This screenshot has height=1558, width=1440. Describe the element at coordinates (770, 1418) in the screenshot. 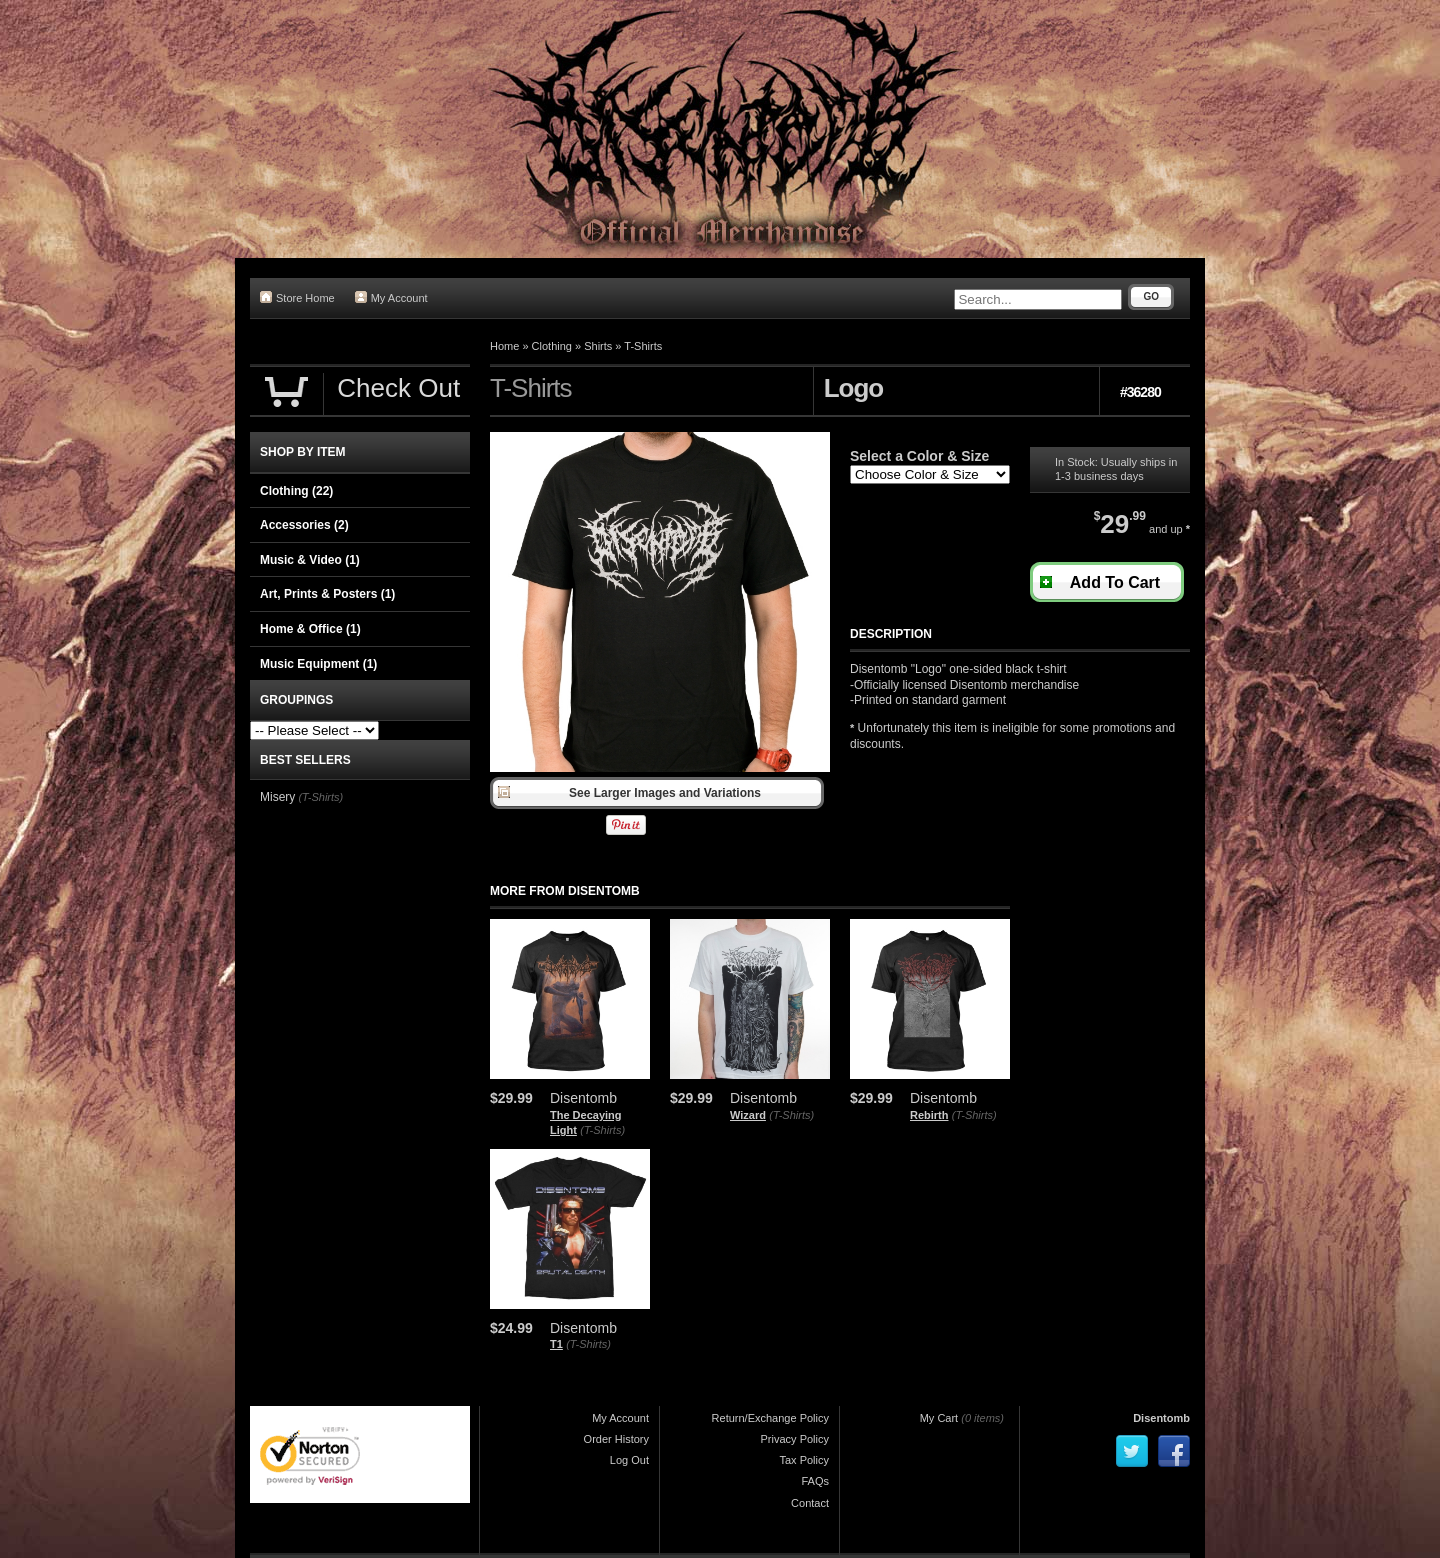

I see `Return/Exchange Policy` at that location.